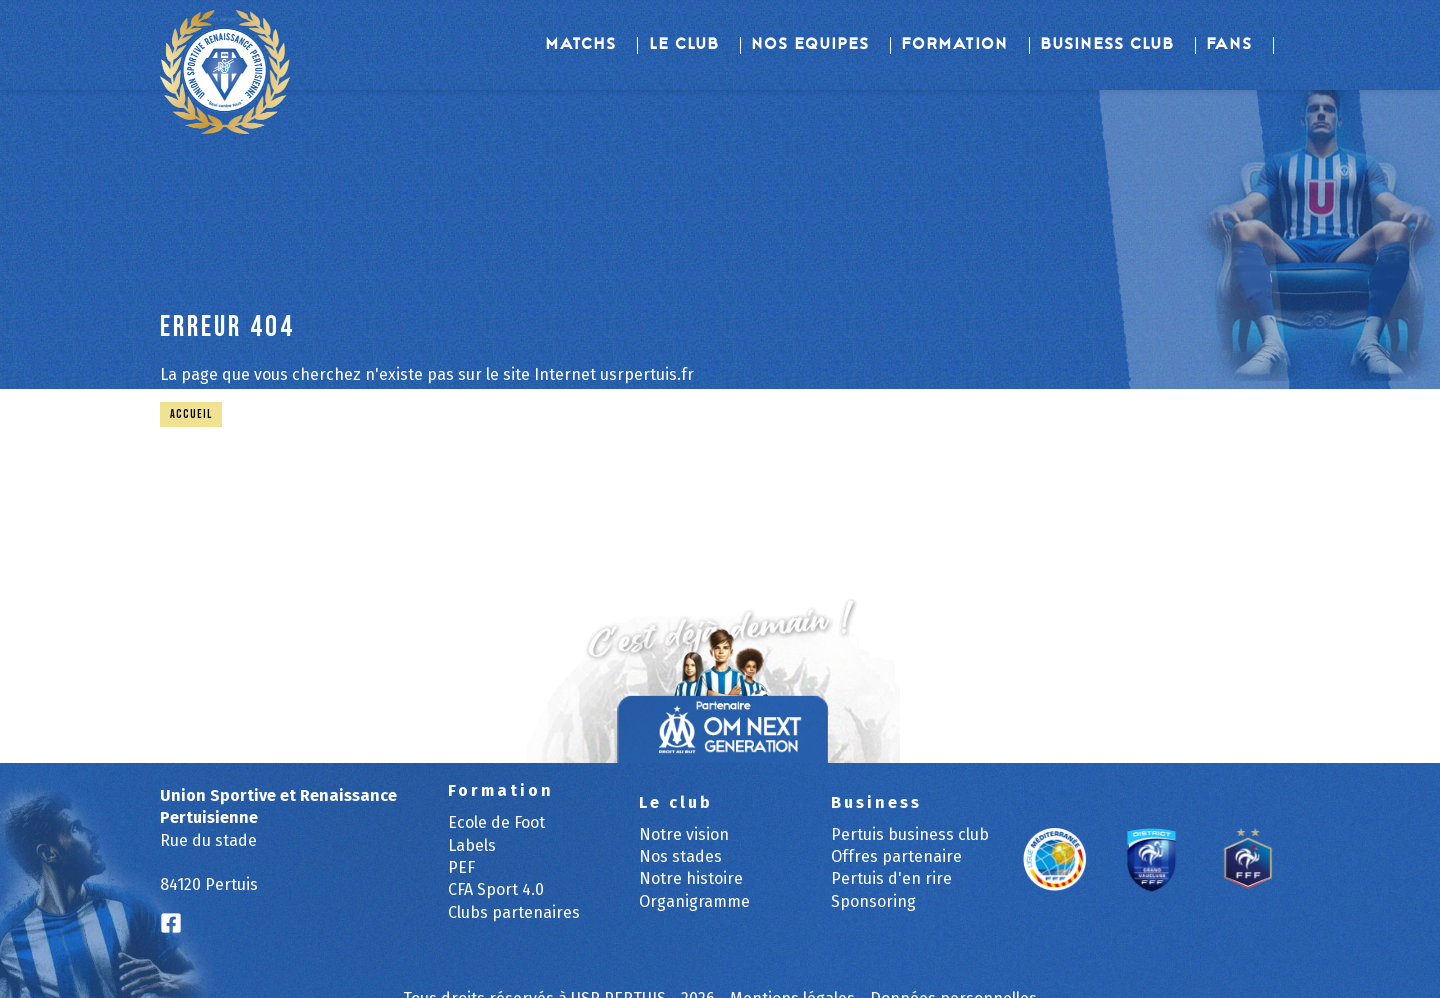  What do you see at coordinates (685, 45) in the screenshot?
I see `Le club` at bounding box center [685, 45].